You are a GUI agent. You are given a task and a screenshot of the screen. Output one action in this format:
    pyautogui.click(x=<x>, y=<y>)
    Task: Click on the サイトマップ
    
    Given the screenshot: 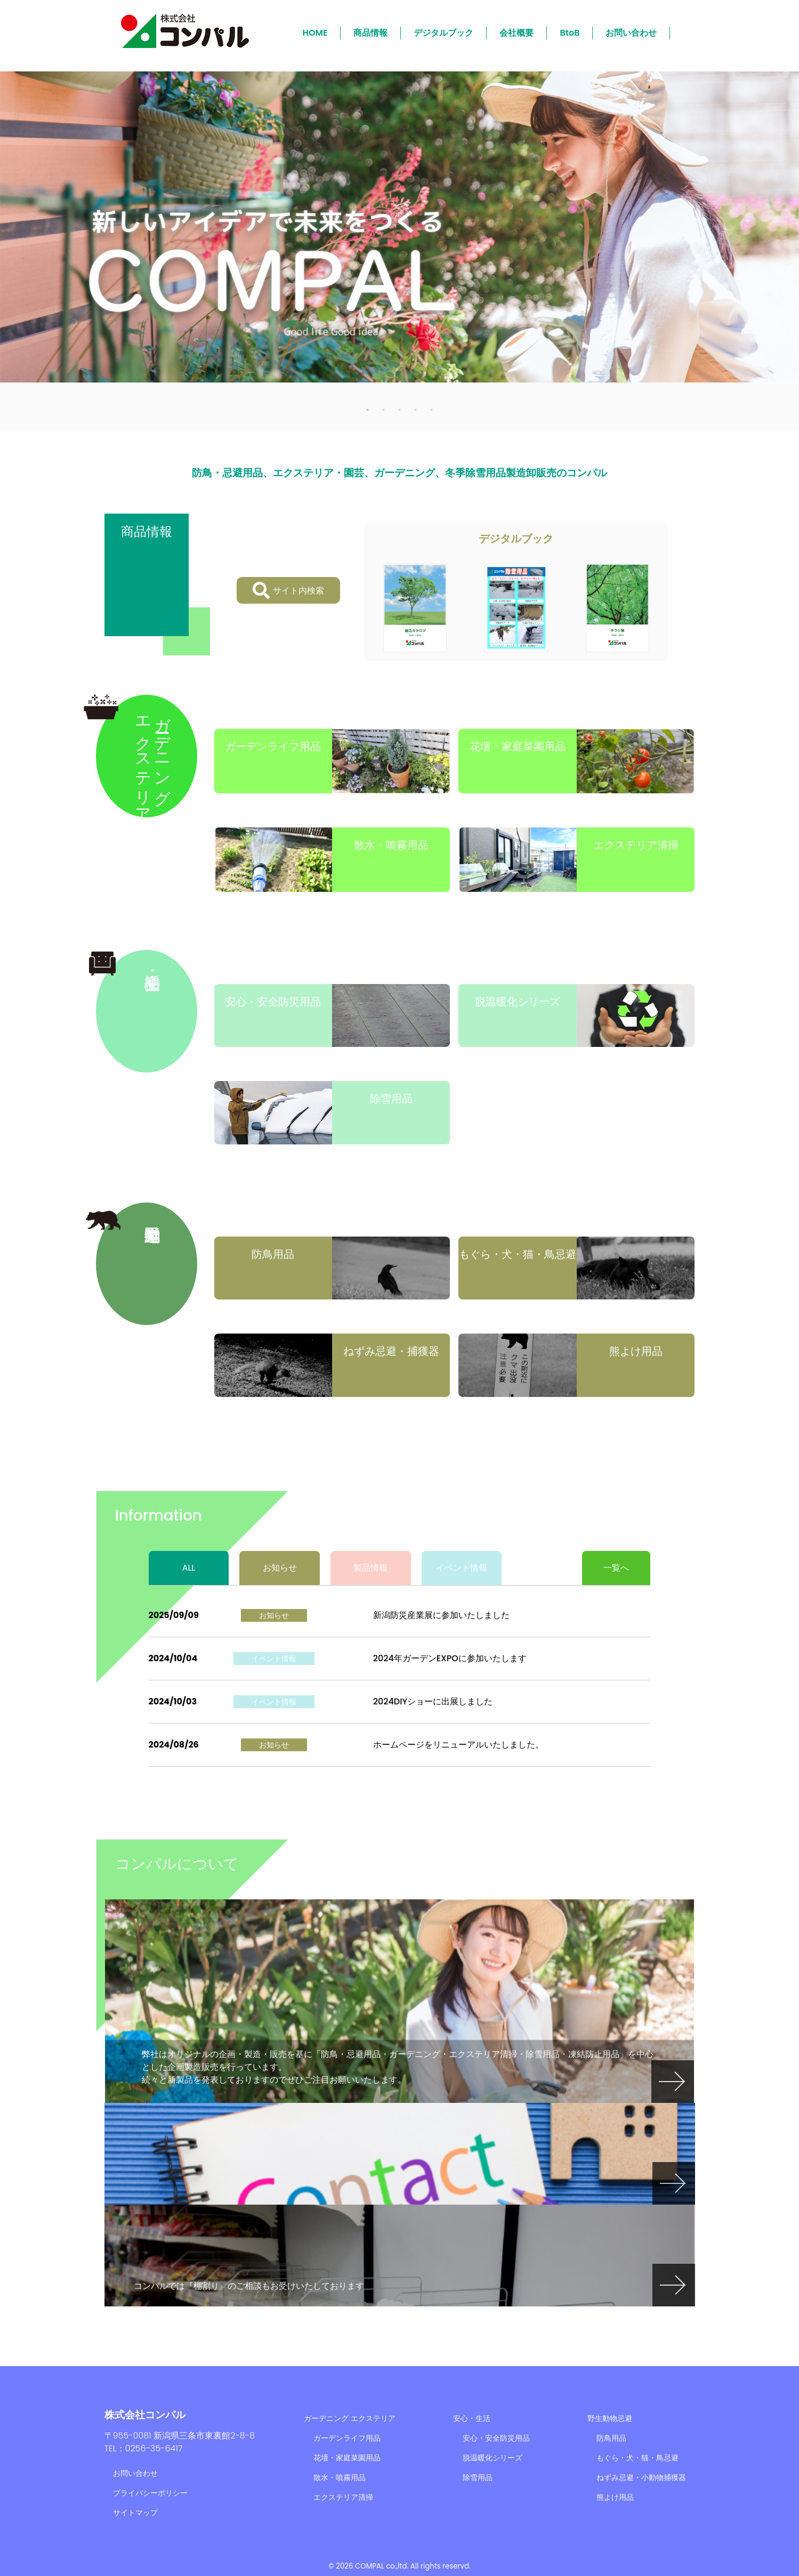 What is the action you would take?
    pyautogui.click(x=135, y=2512)
    